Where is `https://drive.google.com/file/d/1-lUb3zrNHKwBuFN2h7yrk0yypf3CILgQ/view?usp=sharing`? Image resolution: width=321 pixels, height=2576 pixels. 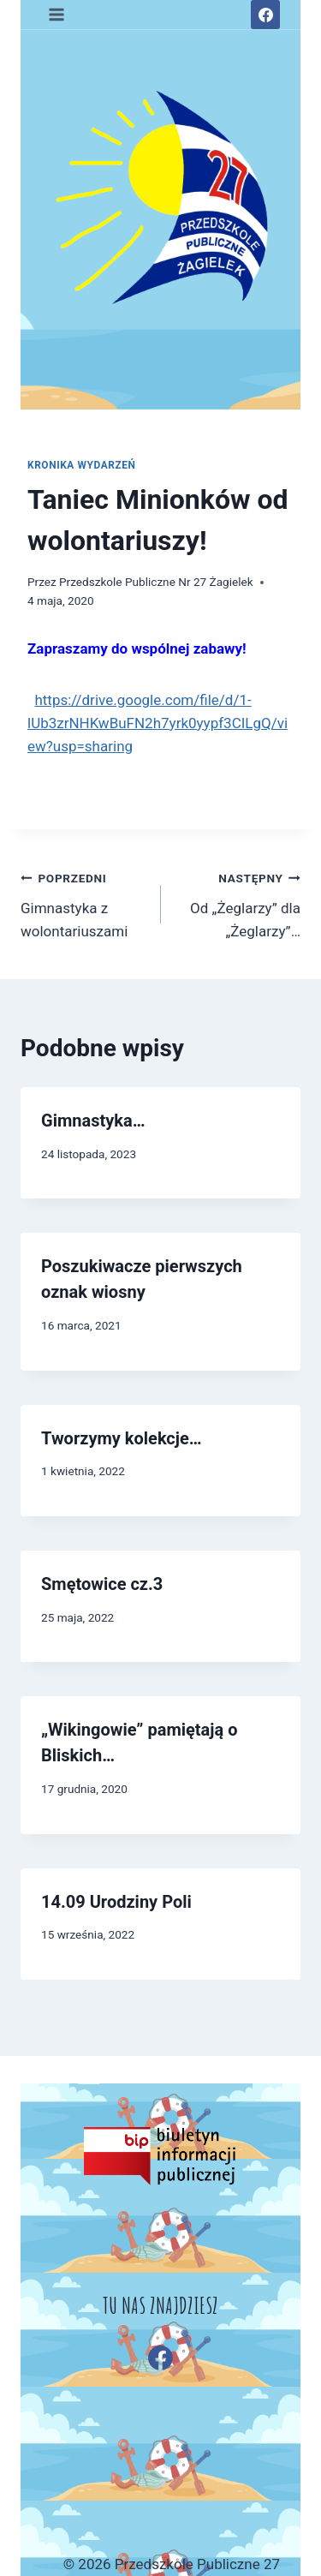 https://drive.google.com/file/d/1-lUb3zrNHKwBuFN2h7yrk0yypf3CILgQ/view?usp=sharing is located at coordinates (157, 723).